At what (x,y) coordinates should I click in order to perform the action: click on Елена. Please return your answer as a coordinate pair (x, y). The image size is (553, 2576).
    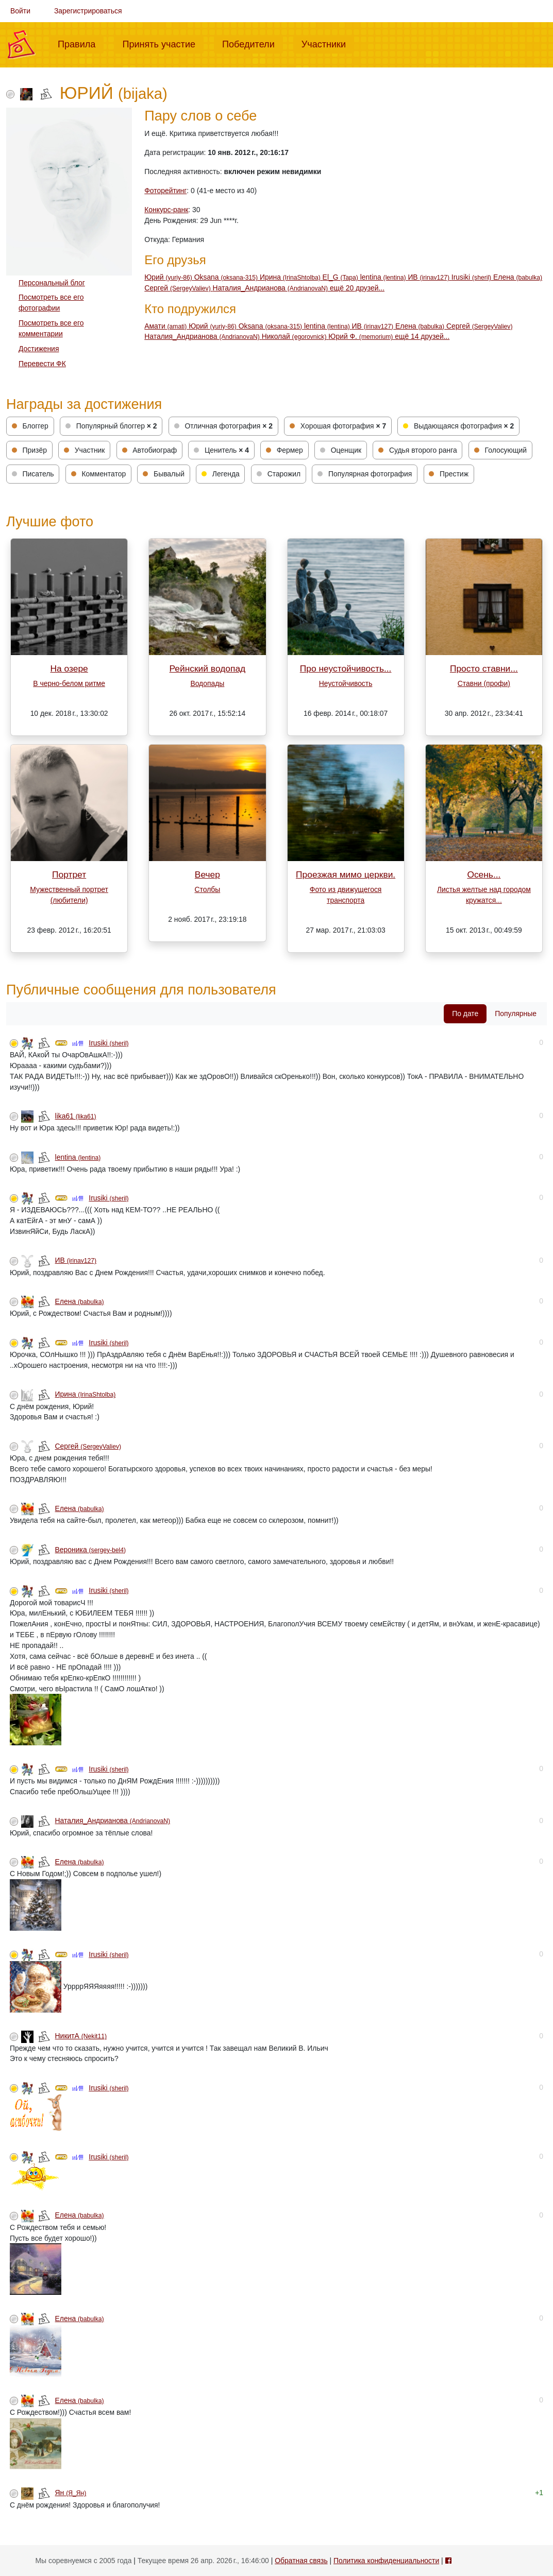
    Looking at the image, I should click on (517, 277).